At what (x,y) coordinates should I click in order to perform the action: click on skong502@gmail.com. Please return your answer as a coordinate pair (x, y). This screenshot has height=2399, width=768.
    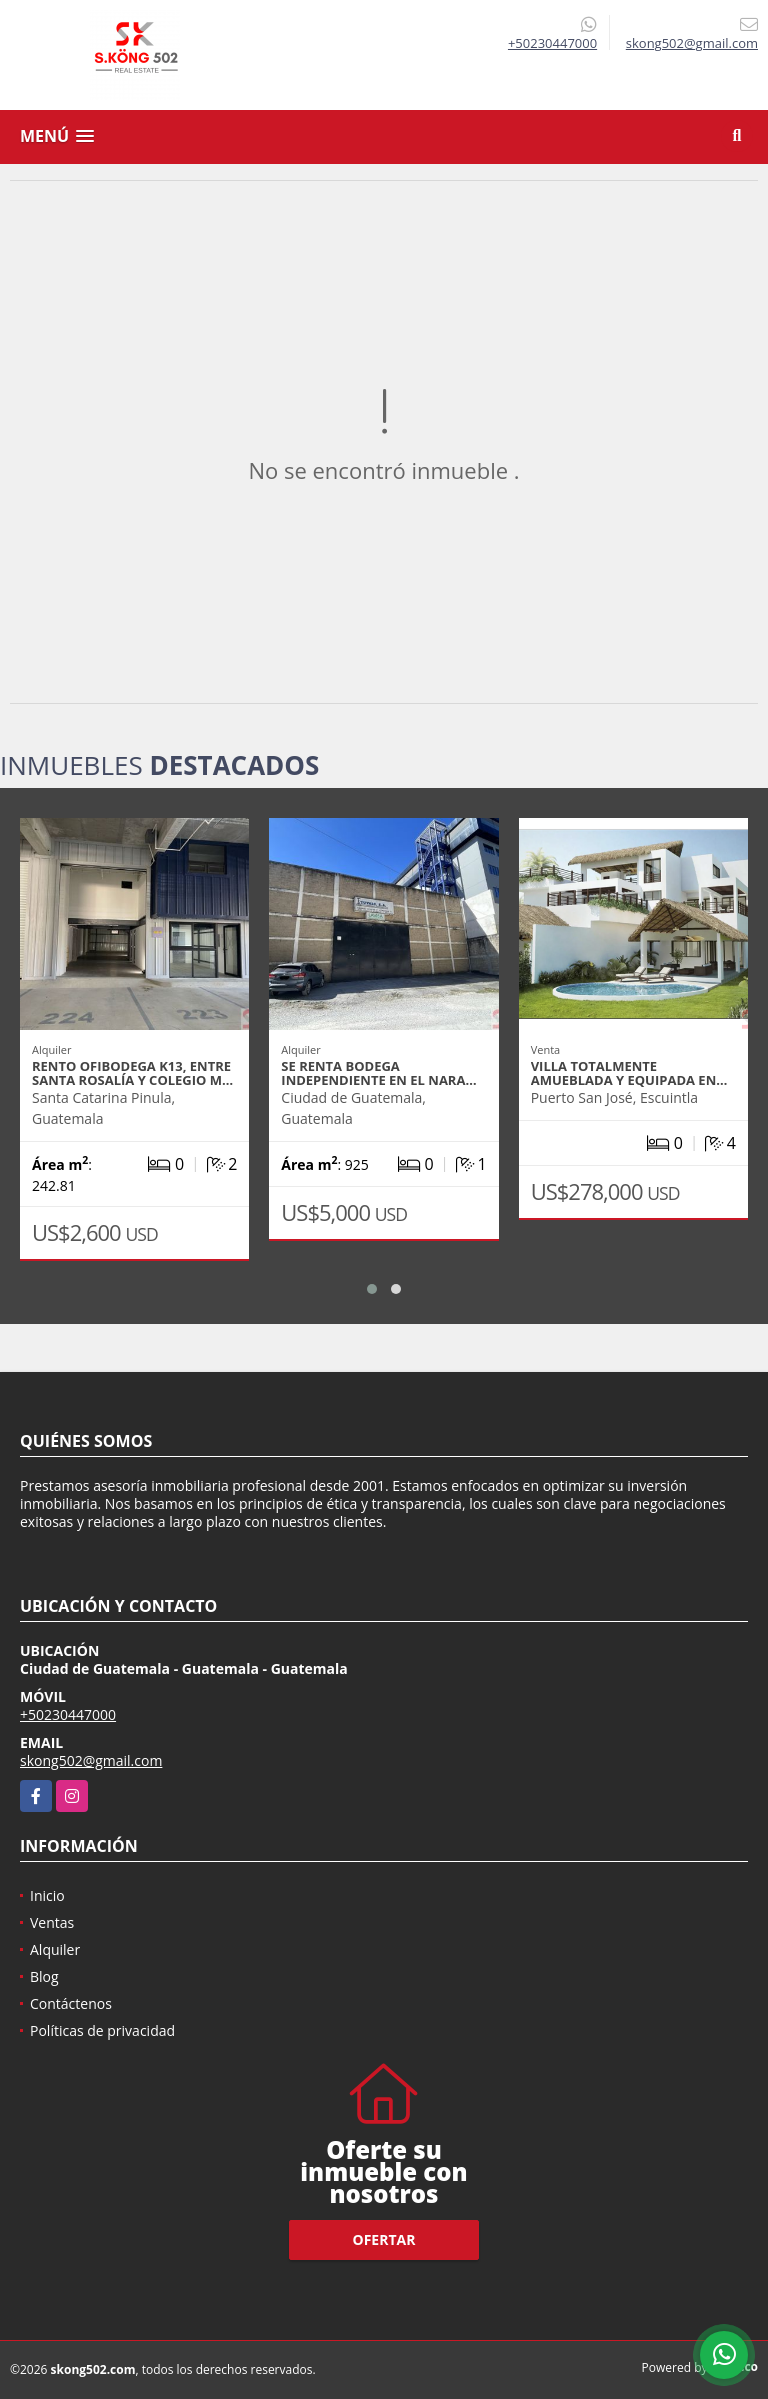
    Looking at the image, I should click on (91, 1760).